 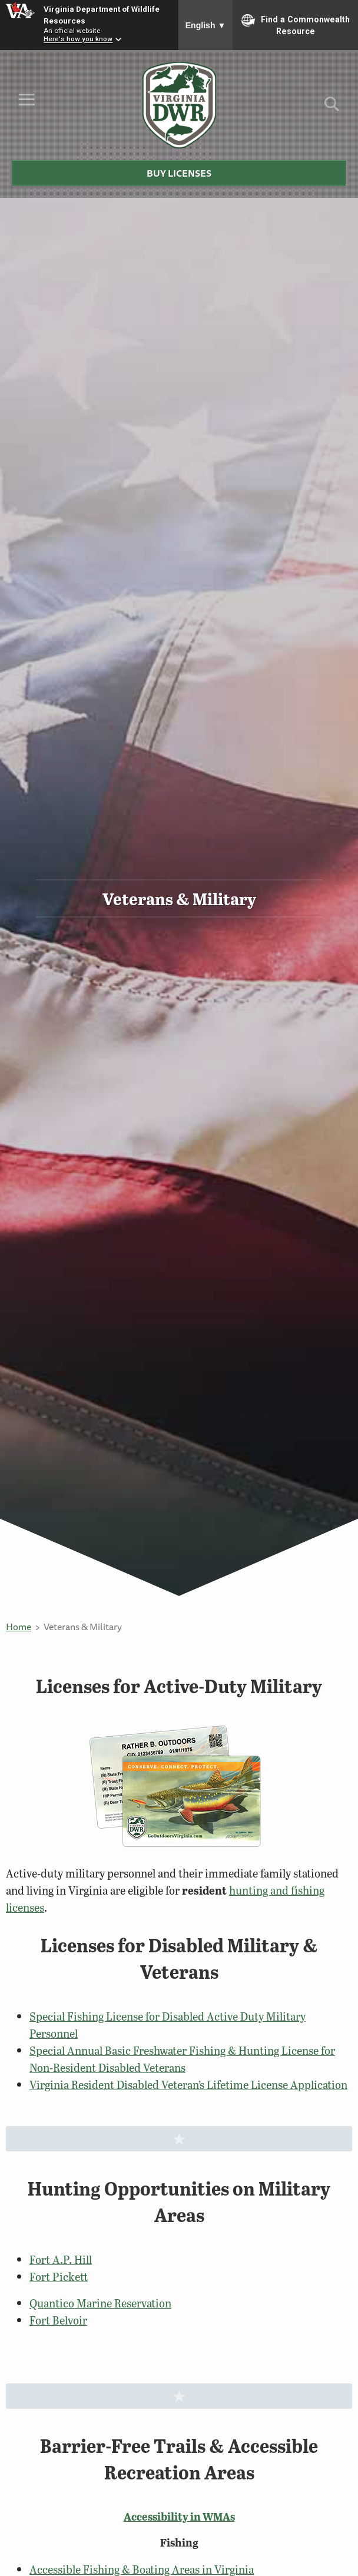 What do you see at coordinates (182, 2058) in the screenshot?
I see `Special Annual Basic Freshwater Fishing & Hunting License for Non-Resident Disabled Veterans` at bounding box center [182, 2058].